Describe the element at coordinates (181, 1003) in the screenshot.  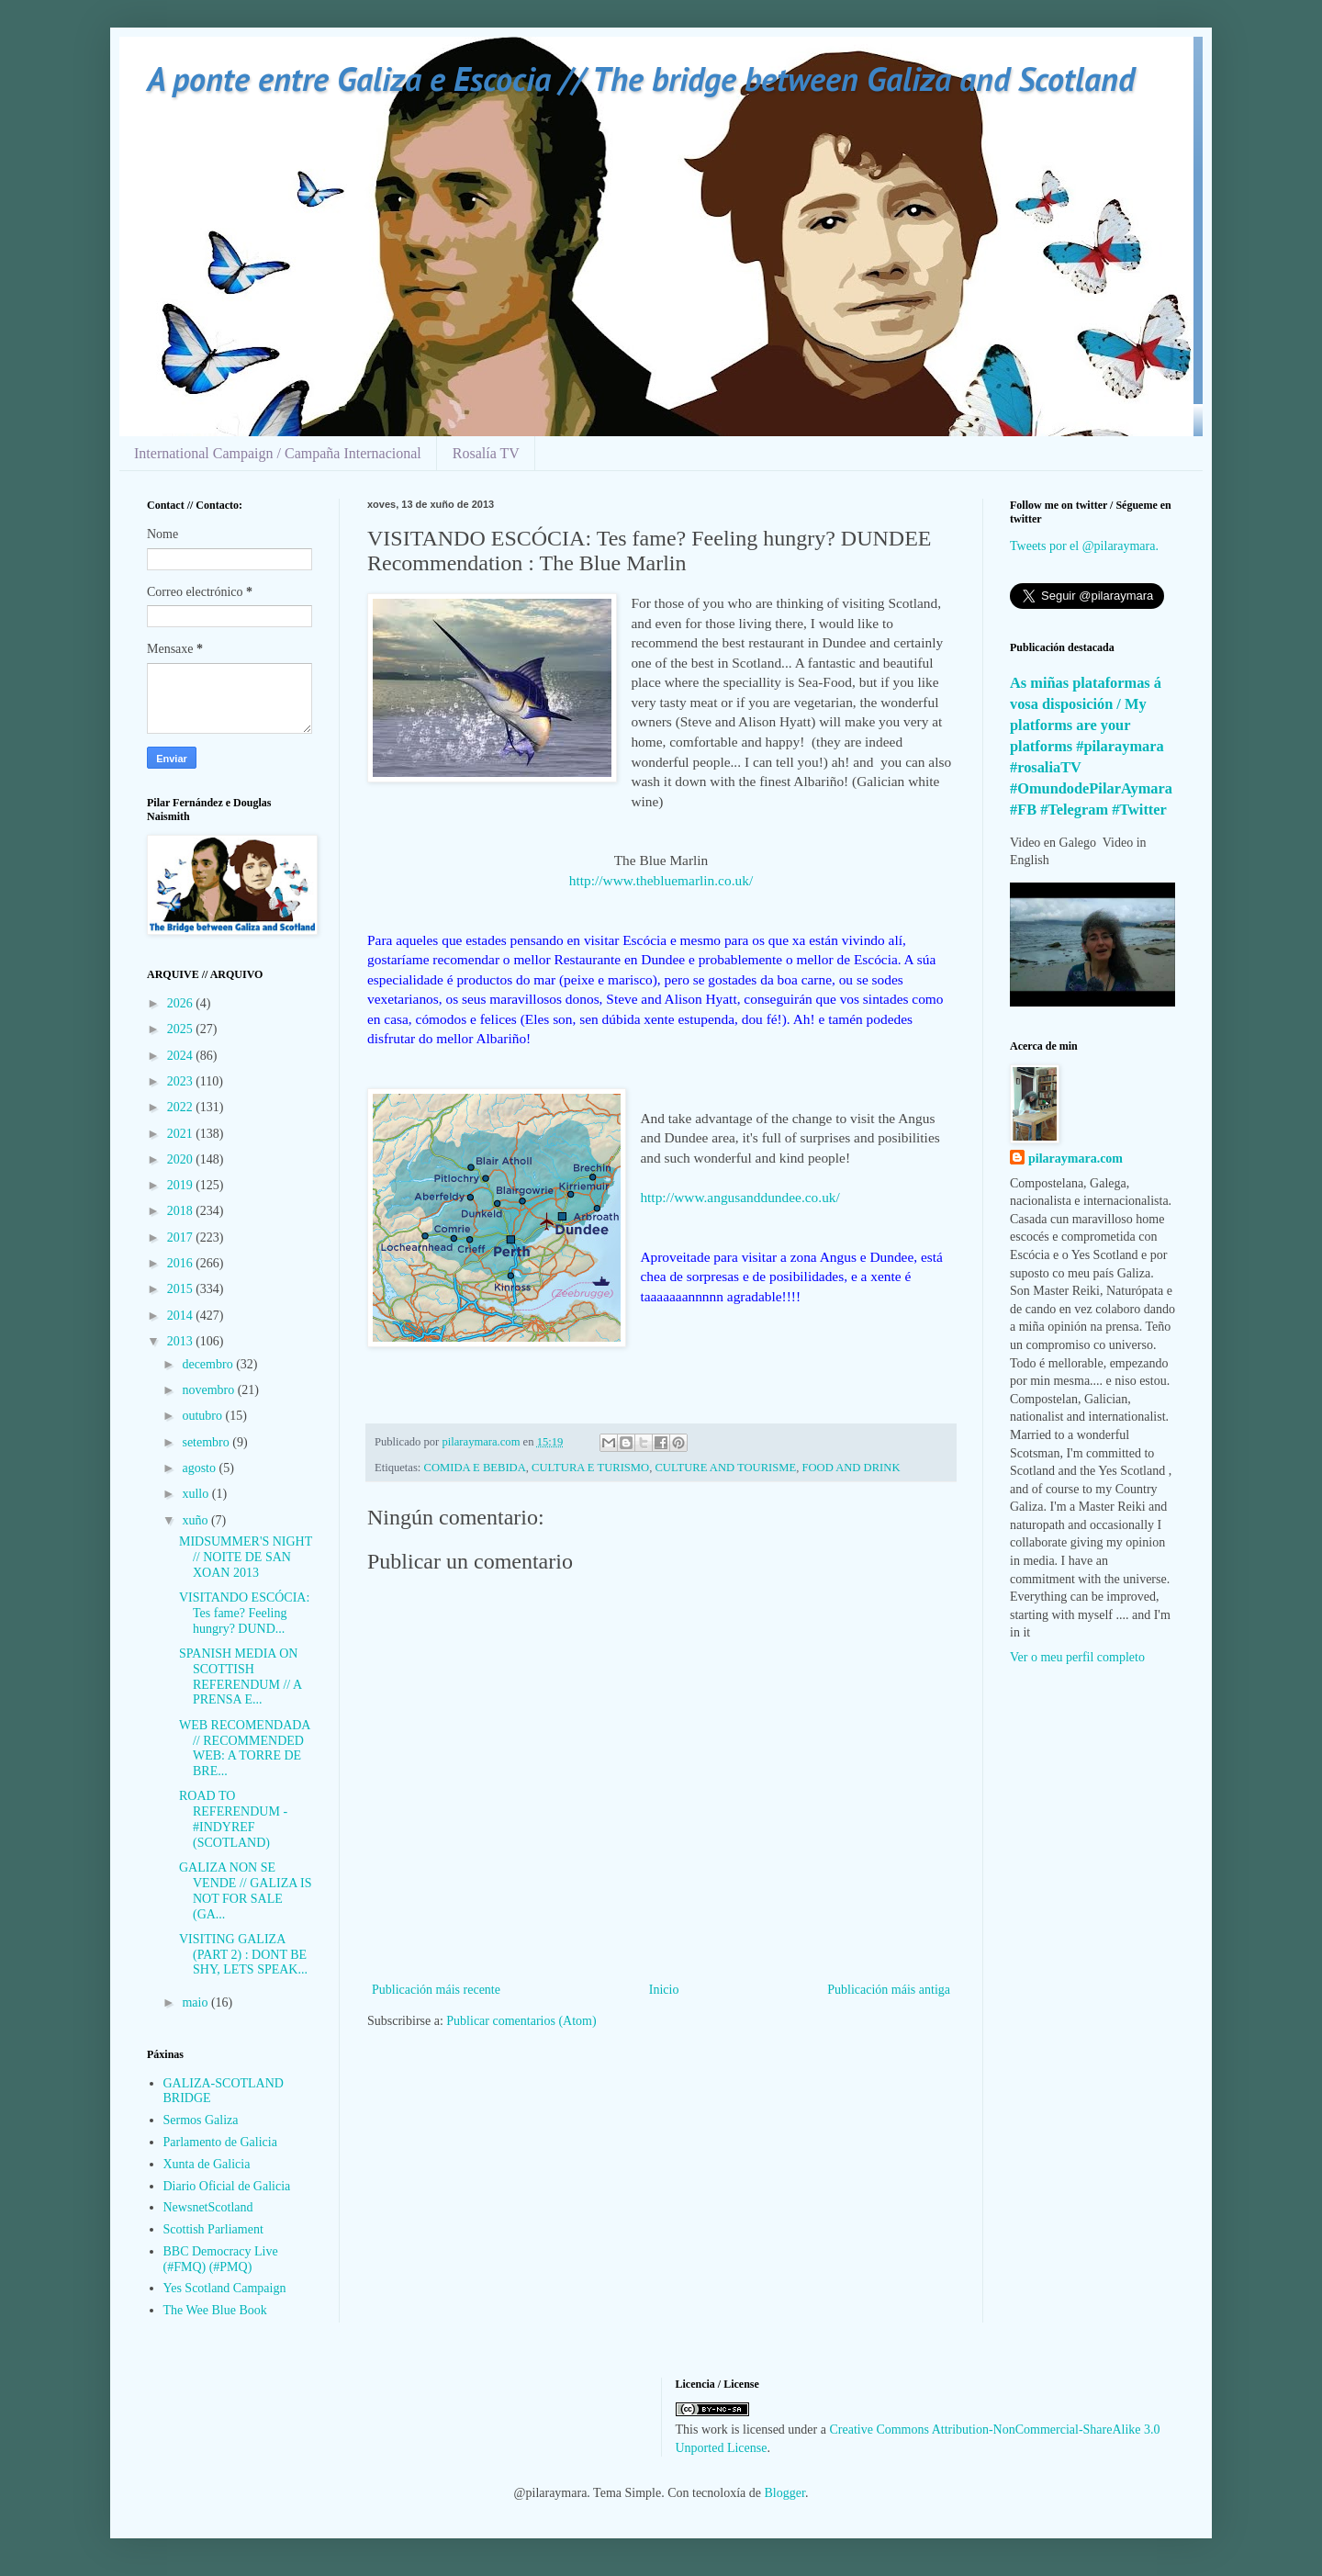
I see `2026` at that location.